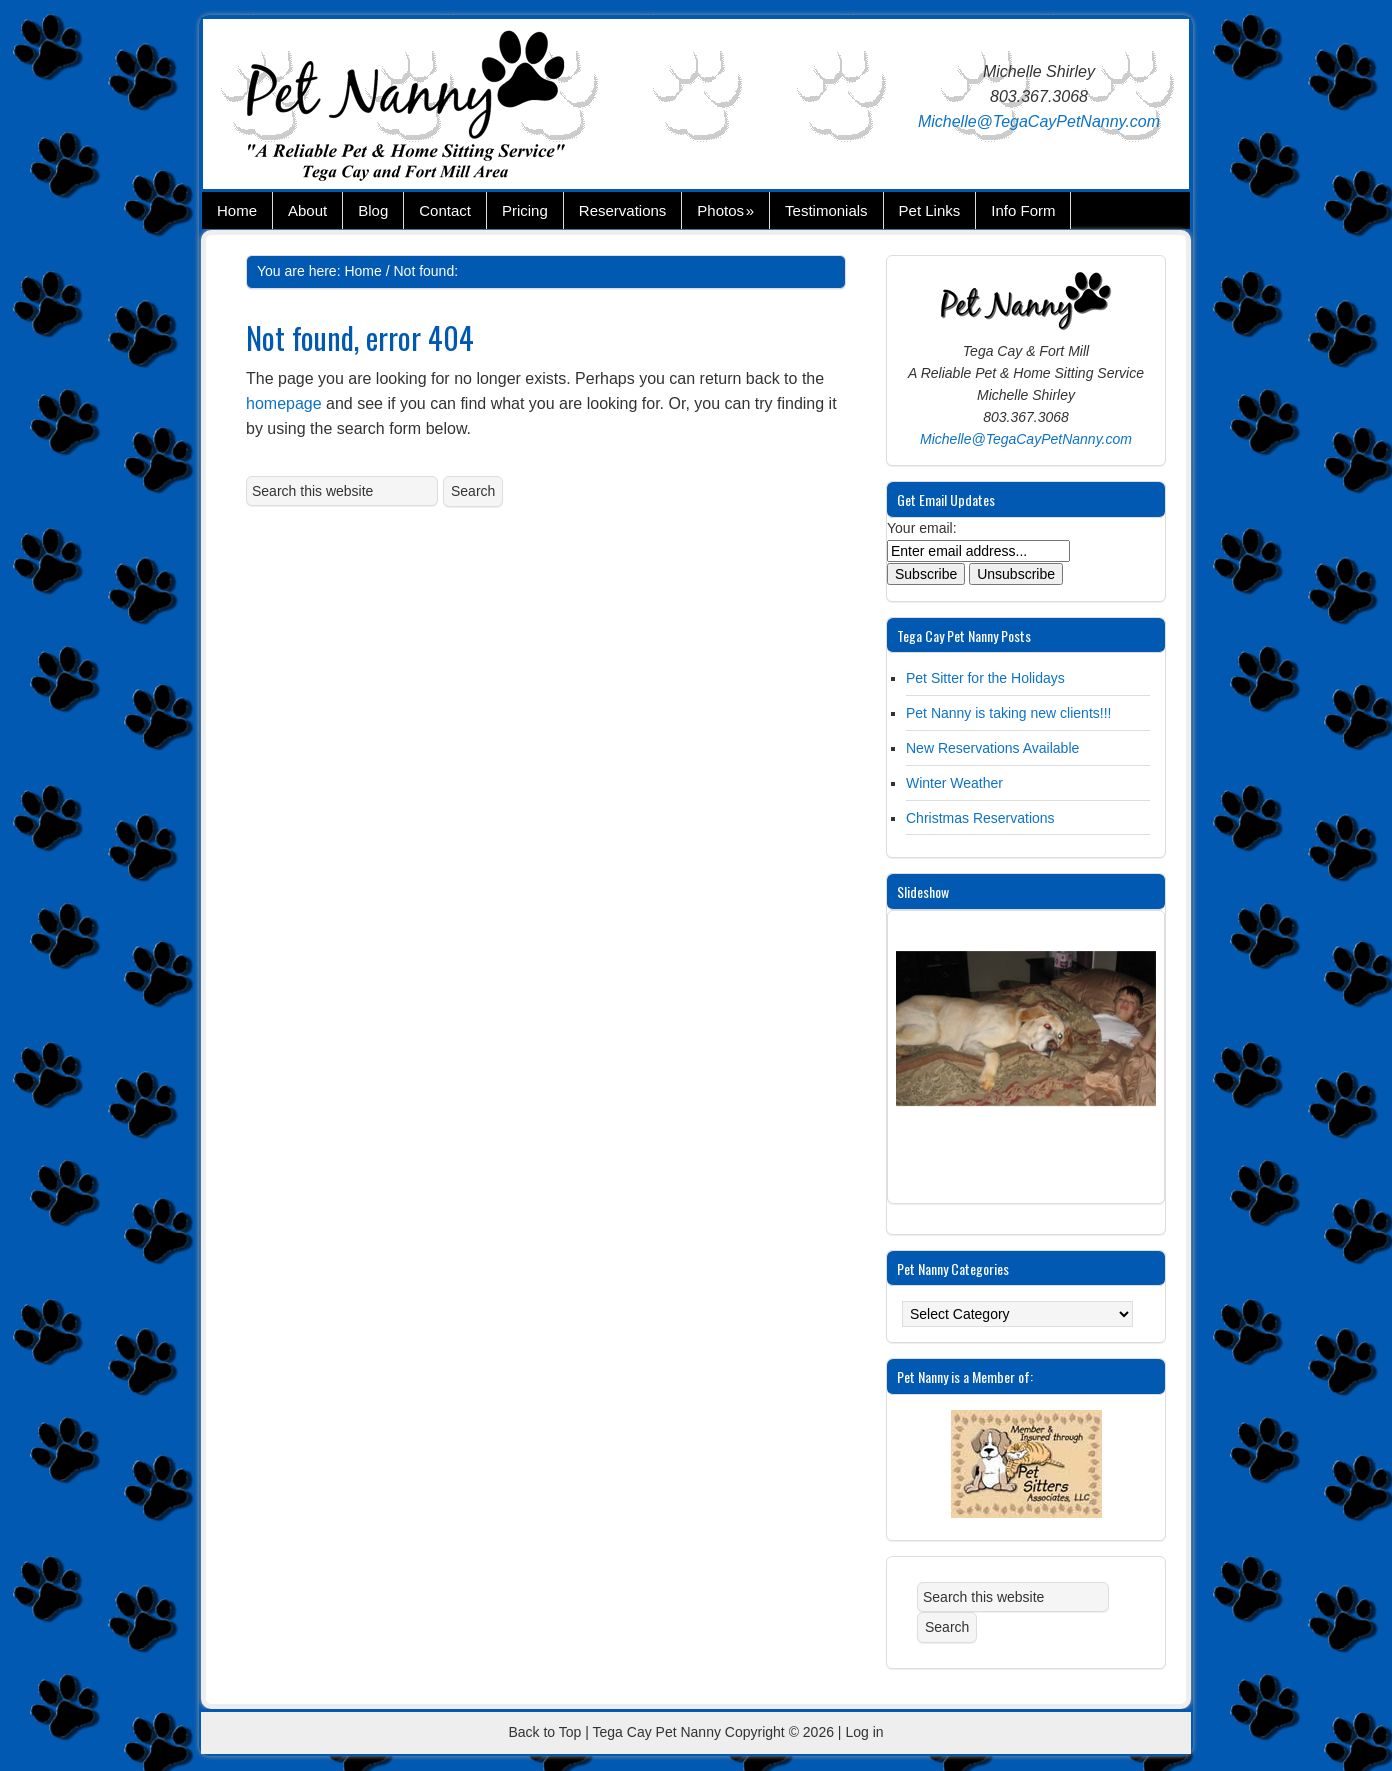 The image size is (1392, 1771). I want to click on homepage, so click(284, 403).